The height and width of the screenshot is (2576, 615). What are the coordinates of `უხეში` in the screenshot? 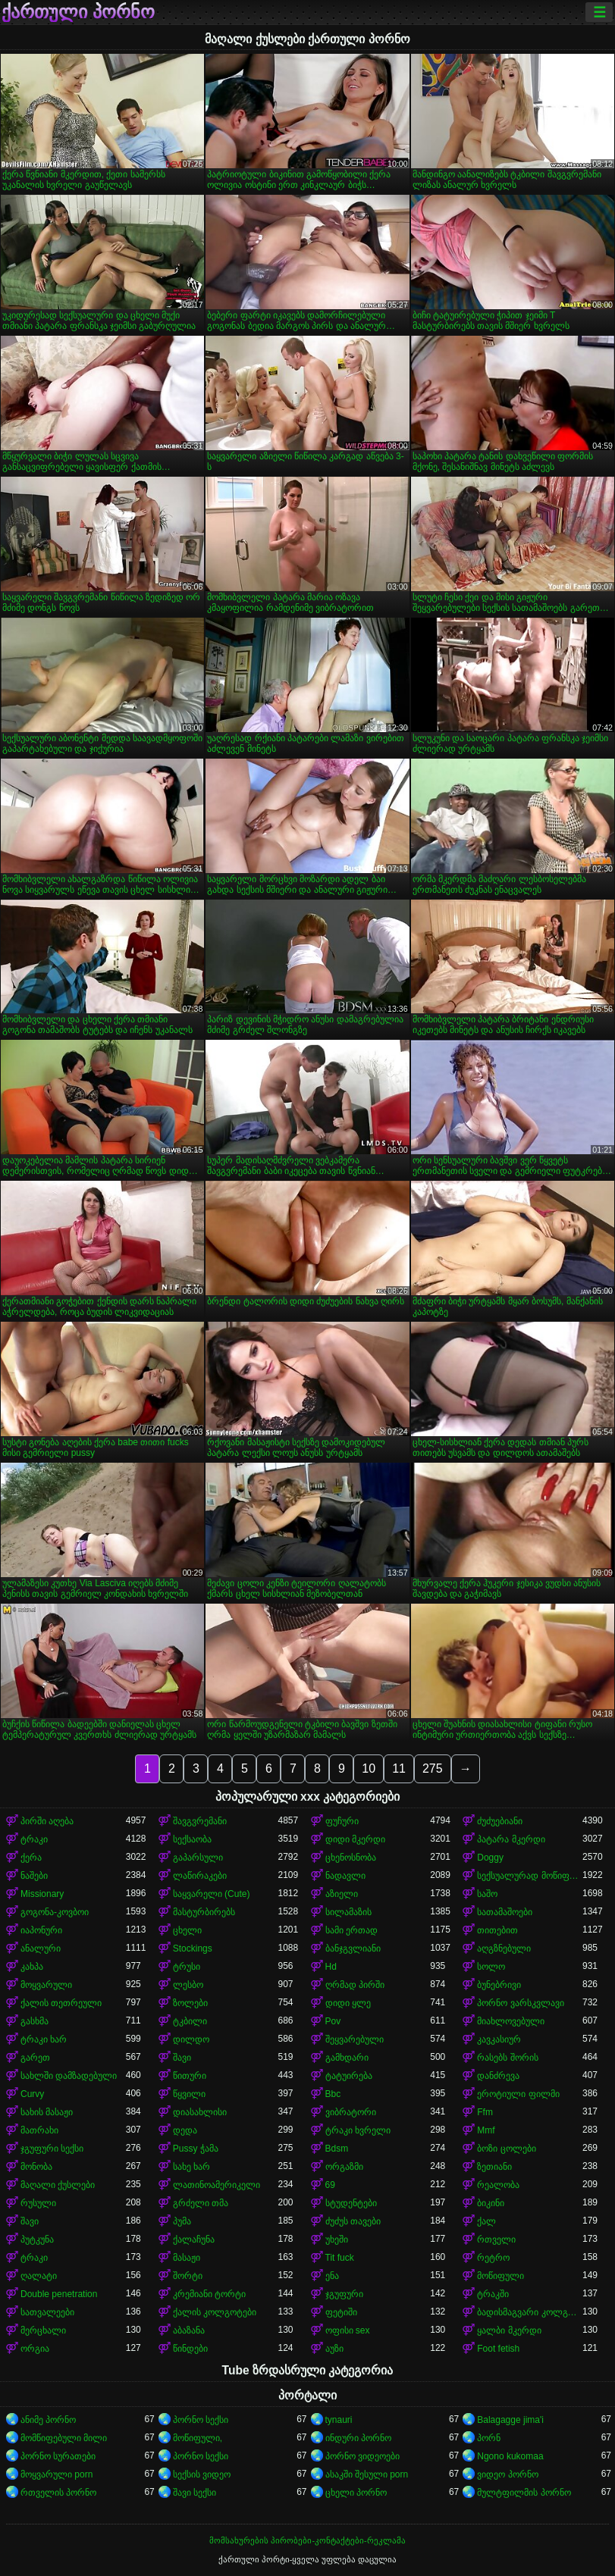 It's located at (336, 2239).